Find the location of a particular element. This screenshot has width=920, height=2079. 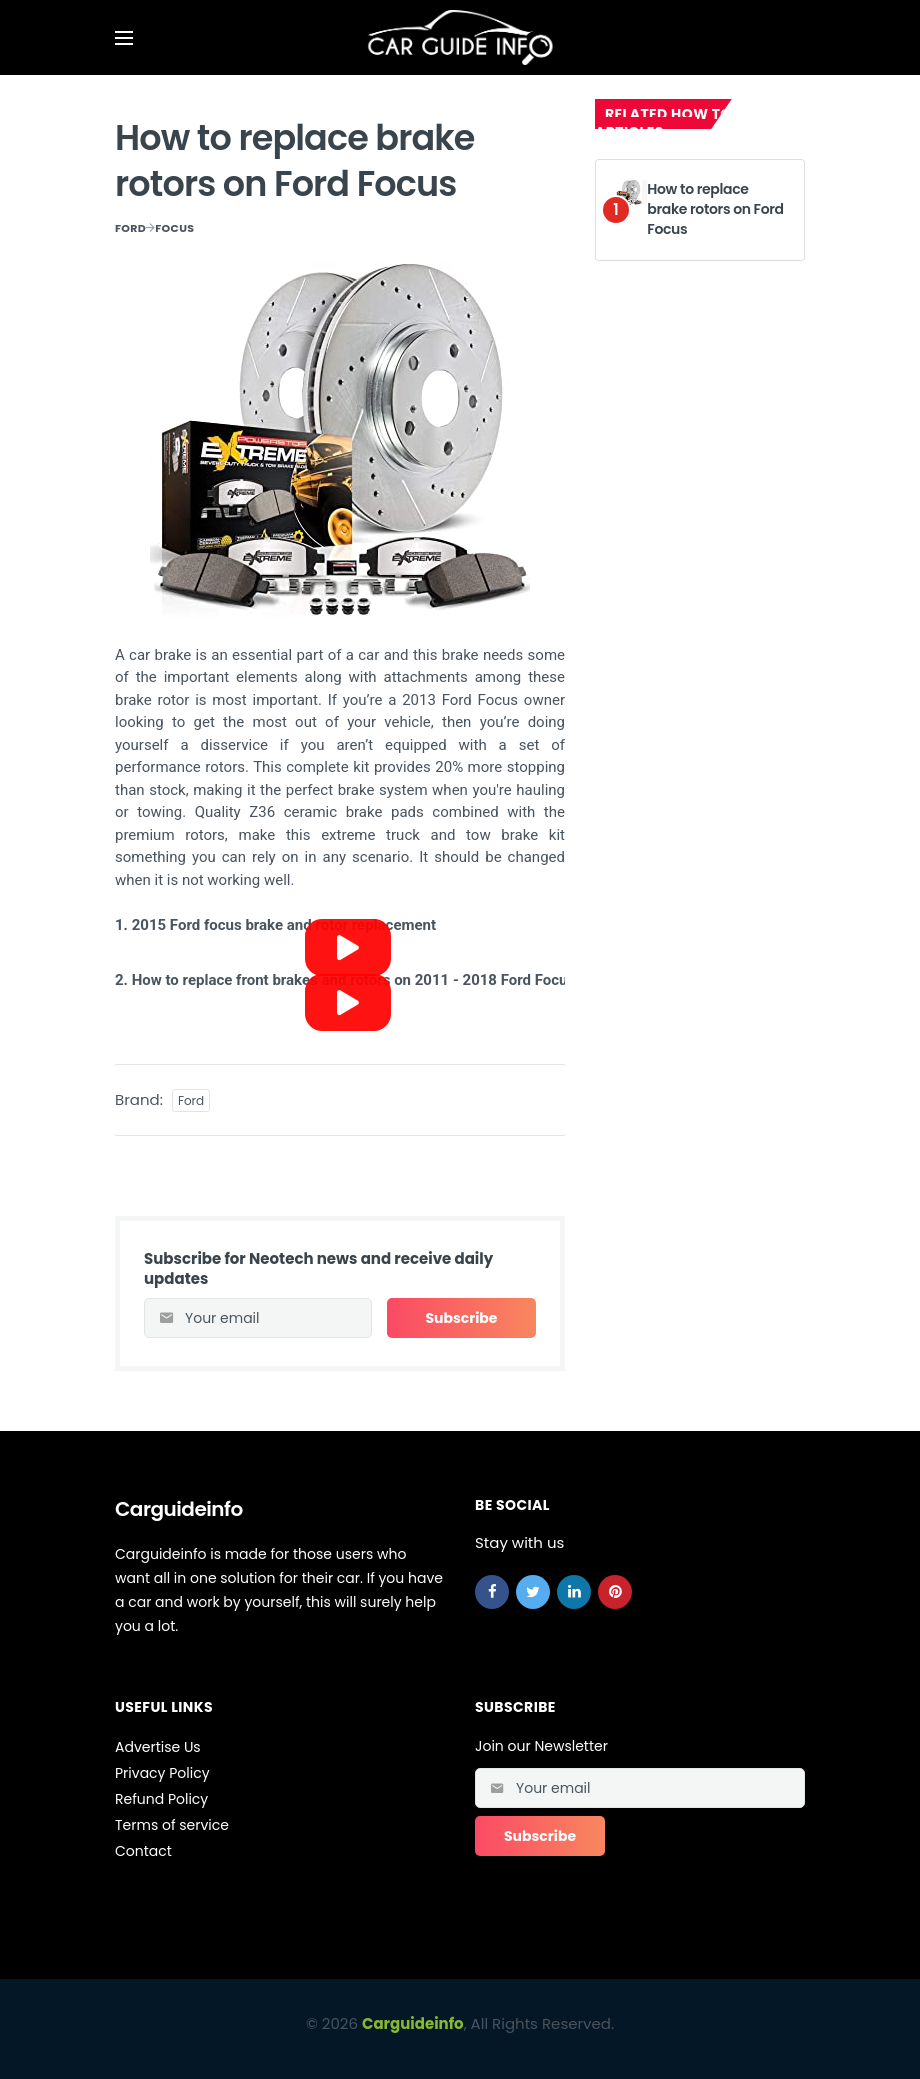

Contact is located at coordinates (143, 1851).